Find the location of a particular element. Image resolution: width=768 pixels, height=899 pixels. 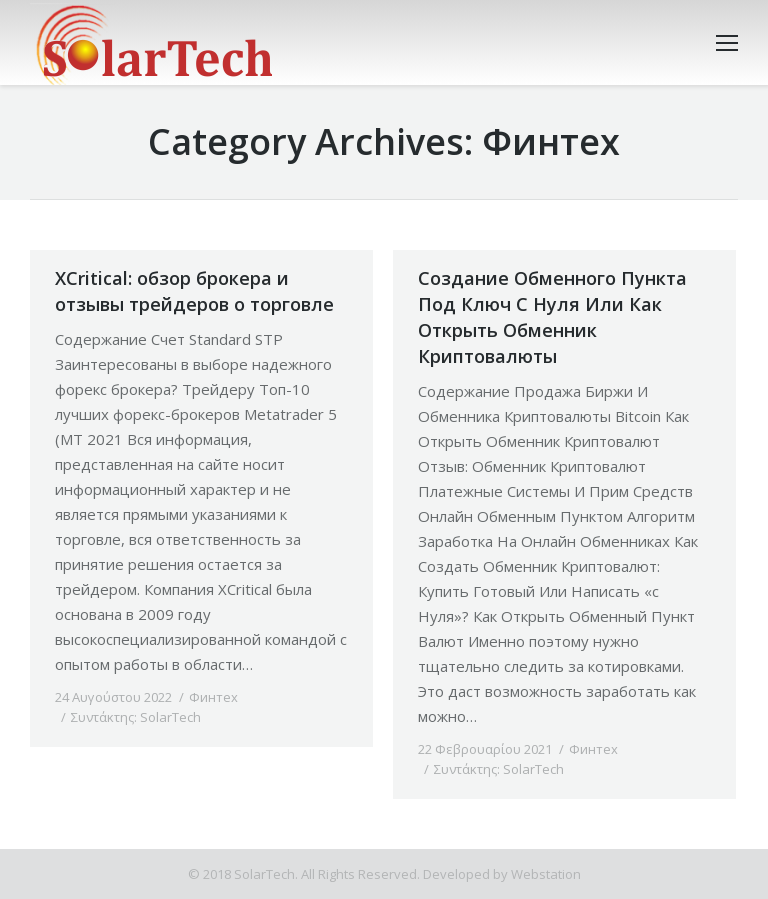

XCritical: обзор брокера и отзывы трейдеров о торговле is located at coordinates (194, 291).